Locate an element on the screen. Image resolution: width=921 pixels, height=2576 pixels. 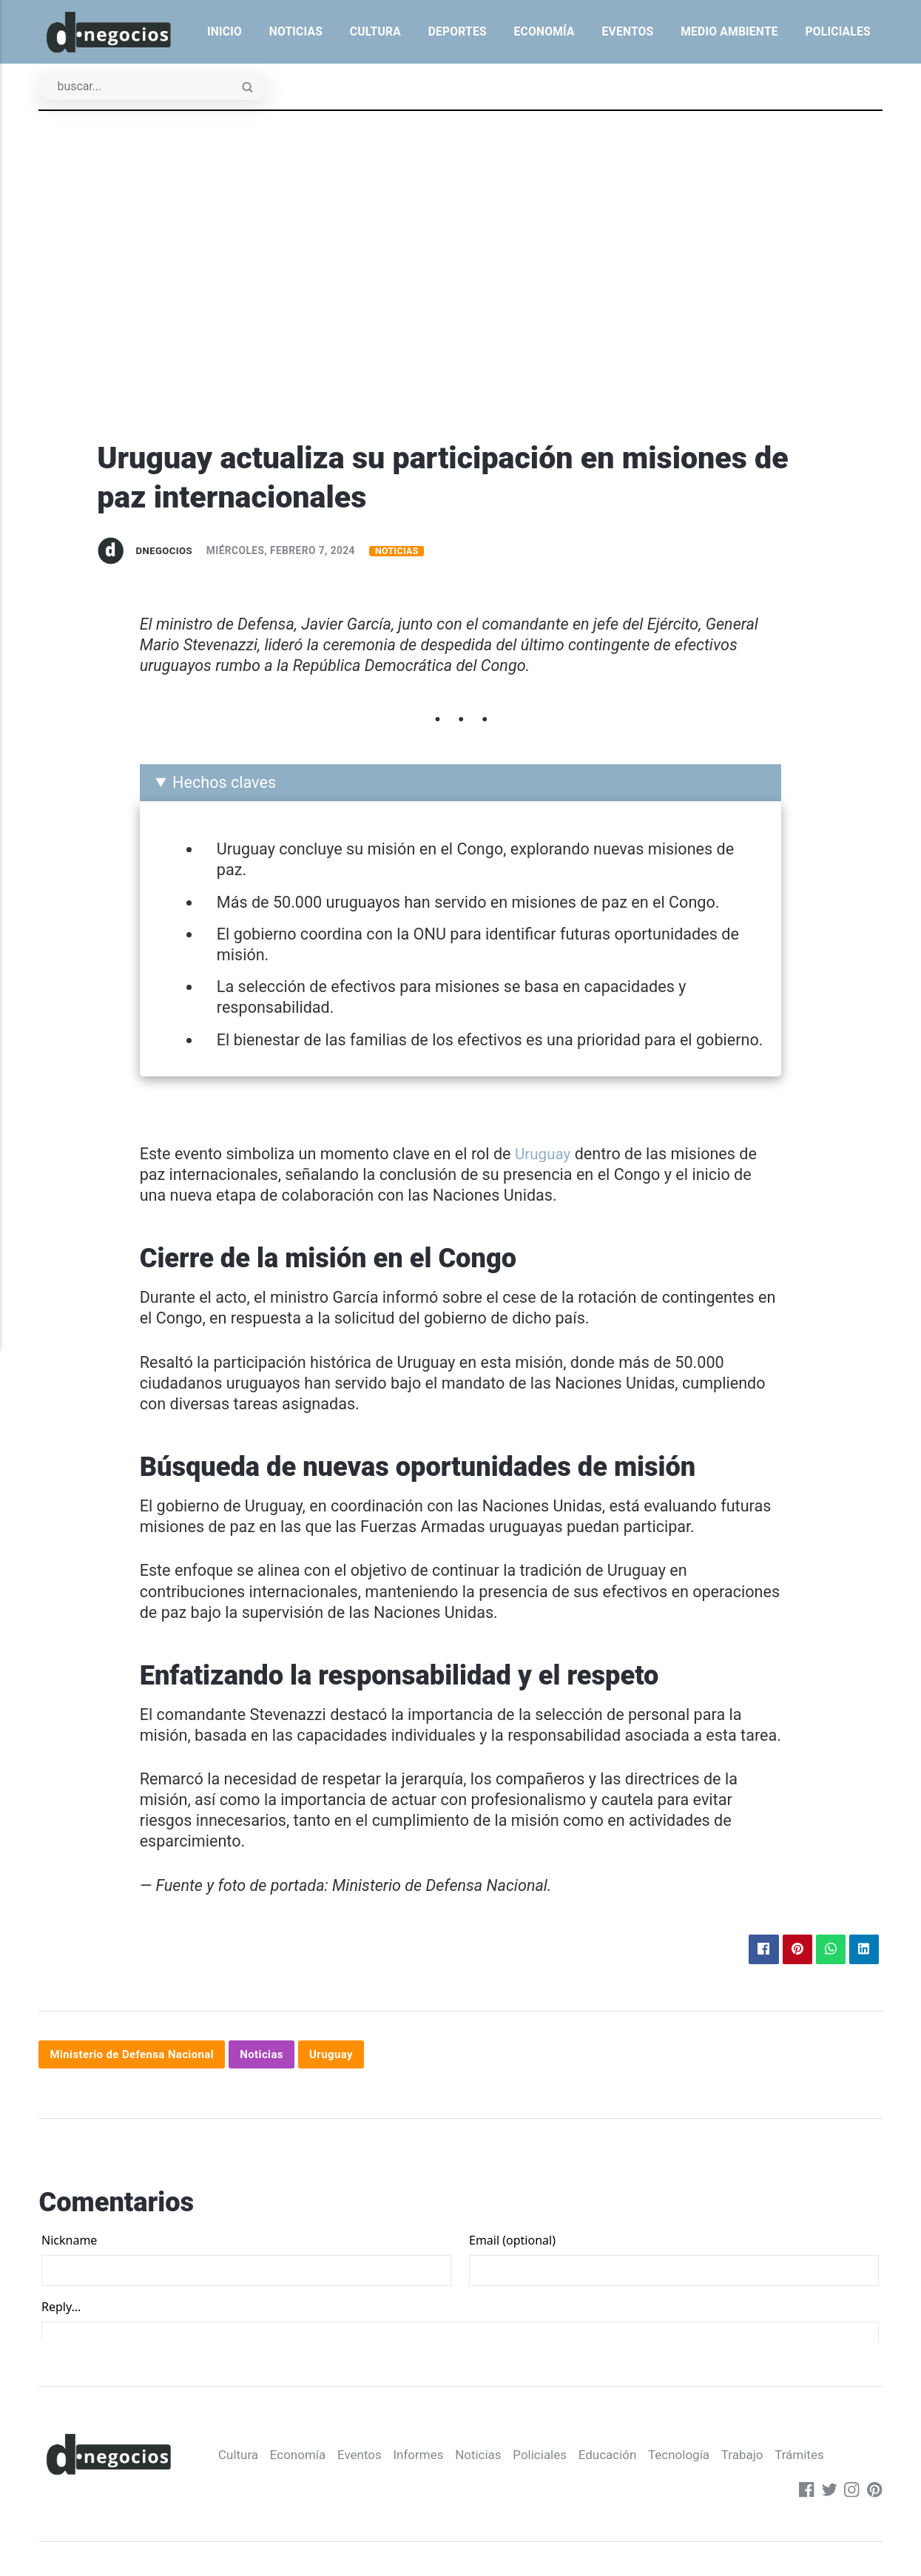
Trabajo is located at coordinates (583, 2495).